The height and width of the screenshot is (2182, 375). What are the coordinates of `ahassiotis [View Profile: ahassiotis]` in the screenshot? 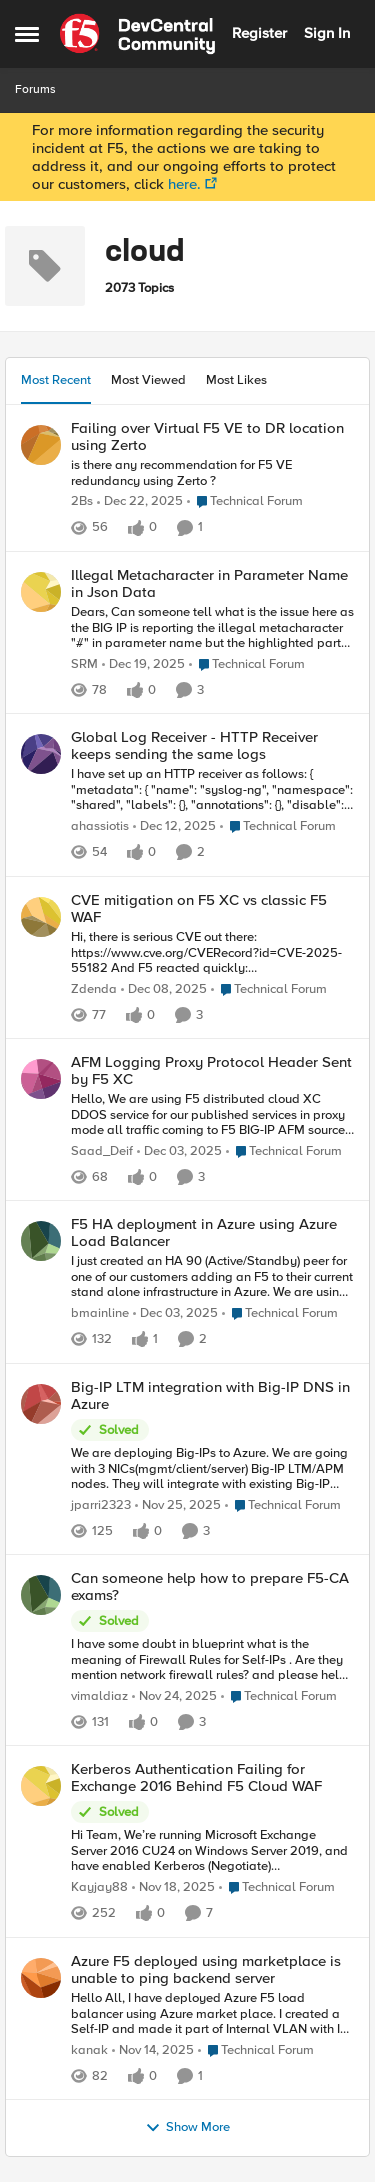 It's located at (100, 826).